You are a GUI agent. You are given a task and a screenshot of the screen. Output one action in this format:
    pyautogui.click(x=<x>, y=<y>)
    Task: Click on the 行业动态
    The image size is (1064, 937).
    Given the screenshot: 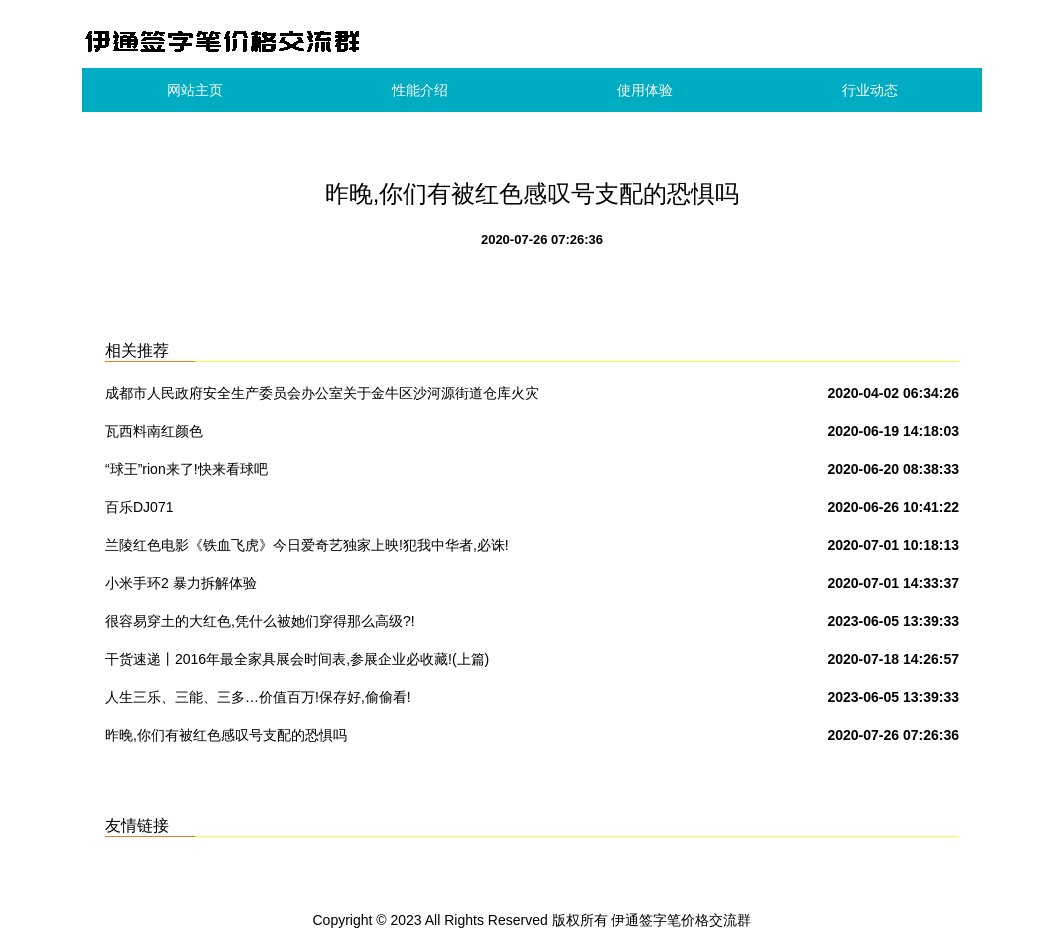 What is the action you would take?
    pyautogui.click(x=870, y=90)
    